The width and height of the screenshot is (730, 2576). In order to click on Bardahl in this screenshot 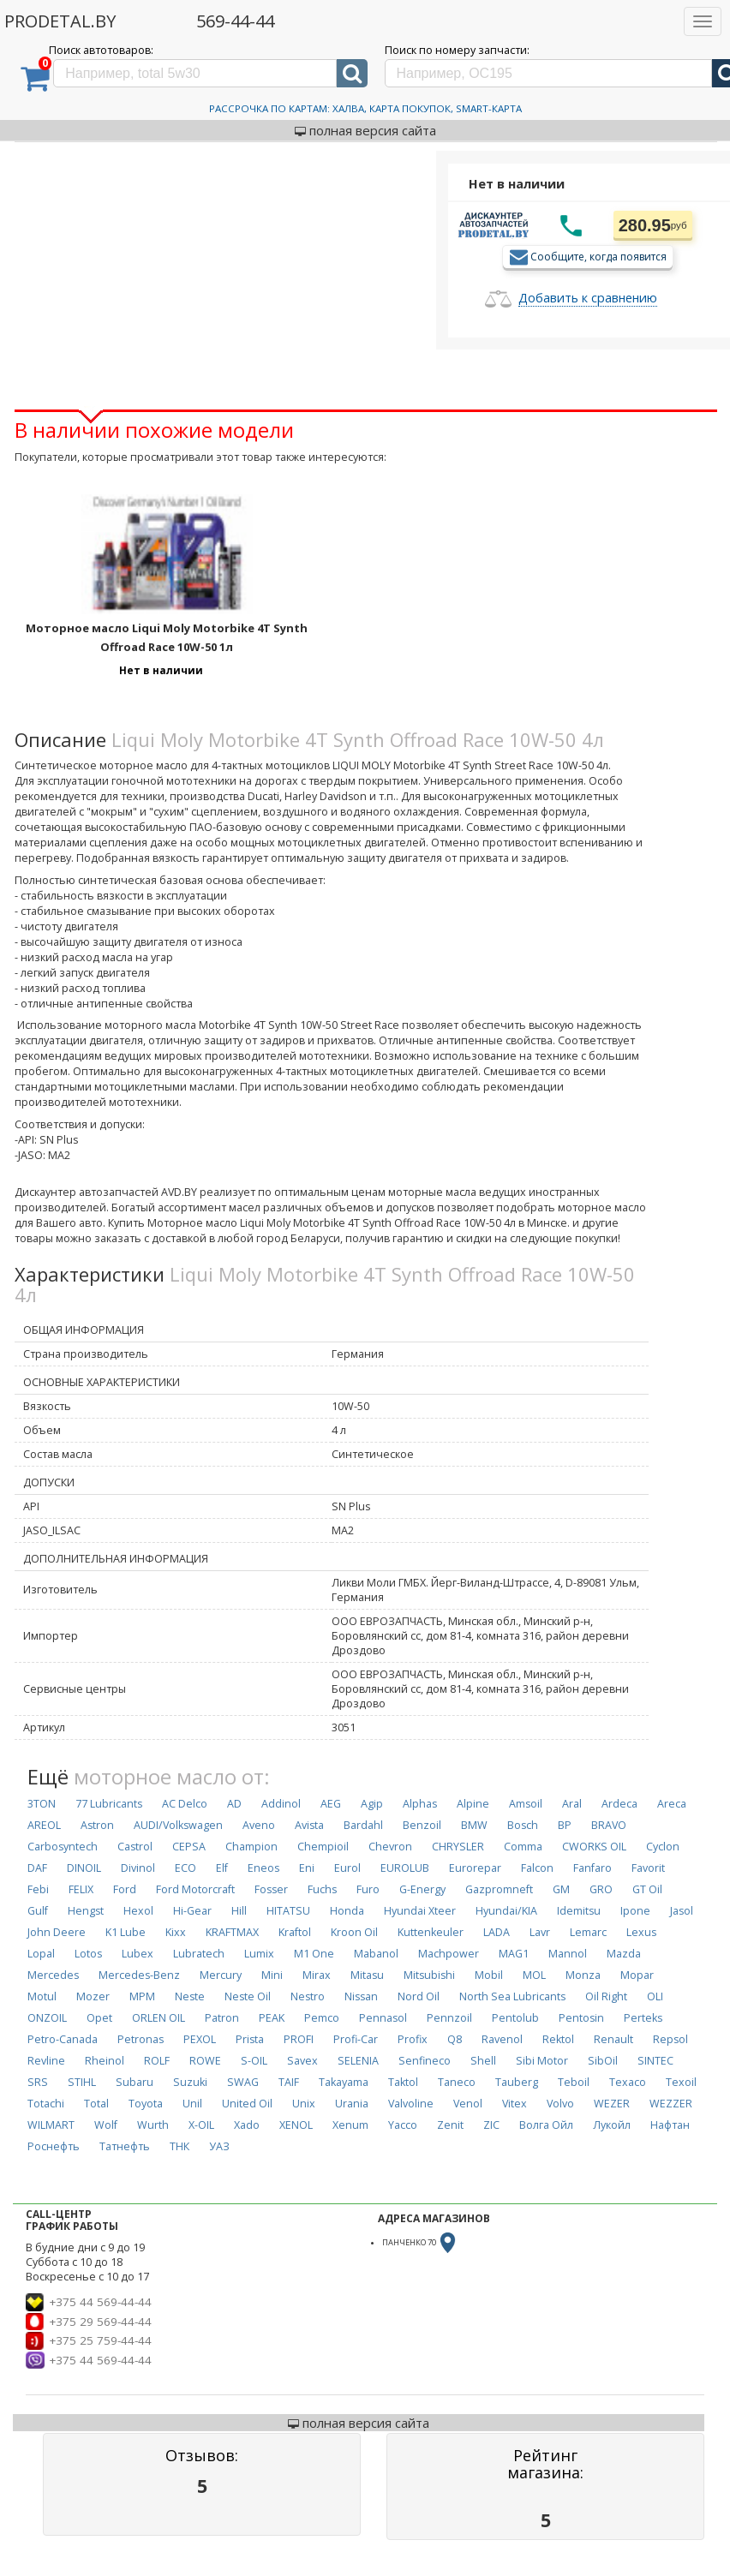, I will do `click(363, 1825)`.